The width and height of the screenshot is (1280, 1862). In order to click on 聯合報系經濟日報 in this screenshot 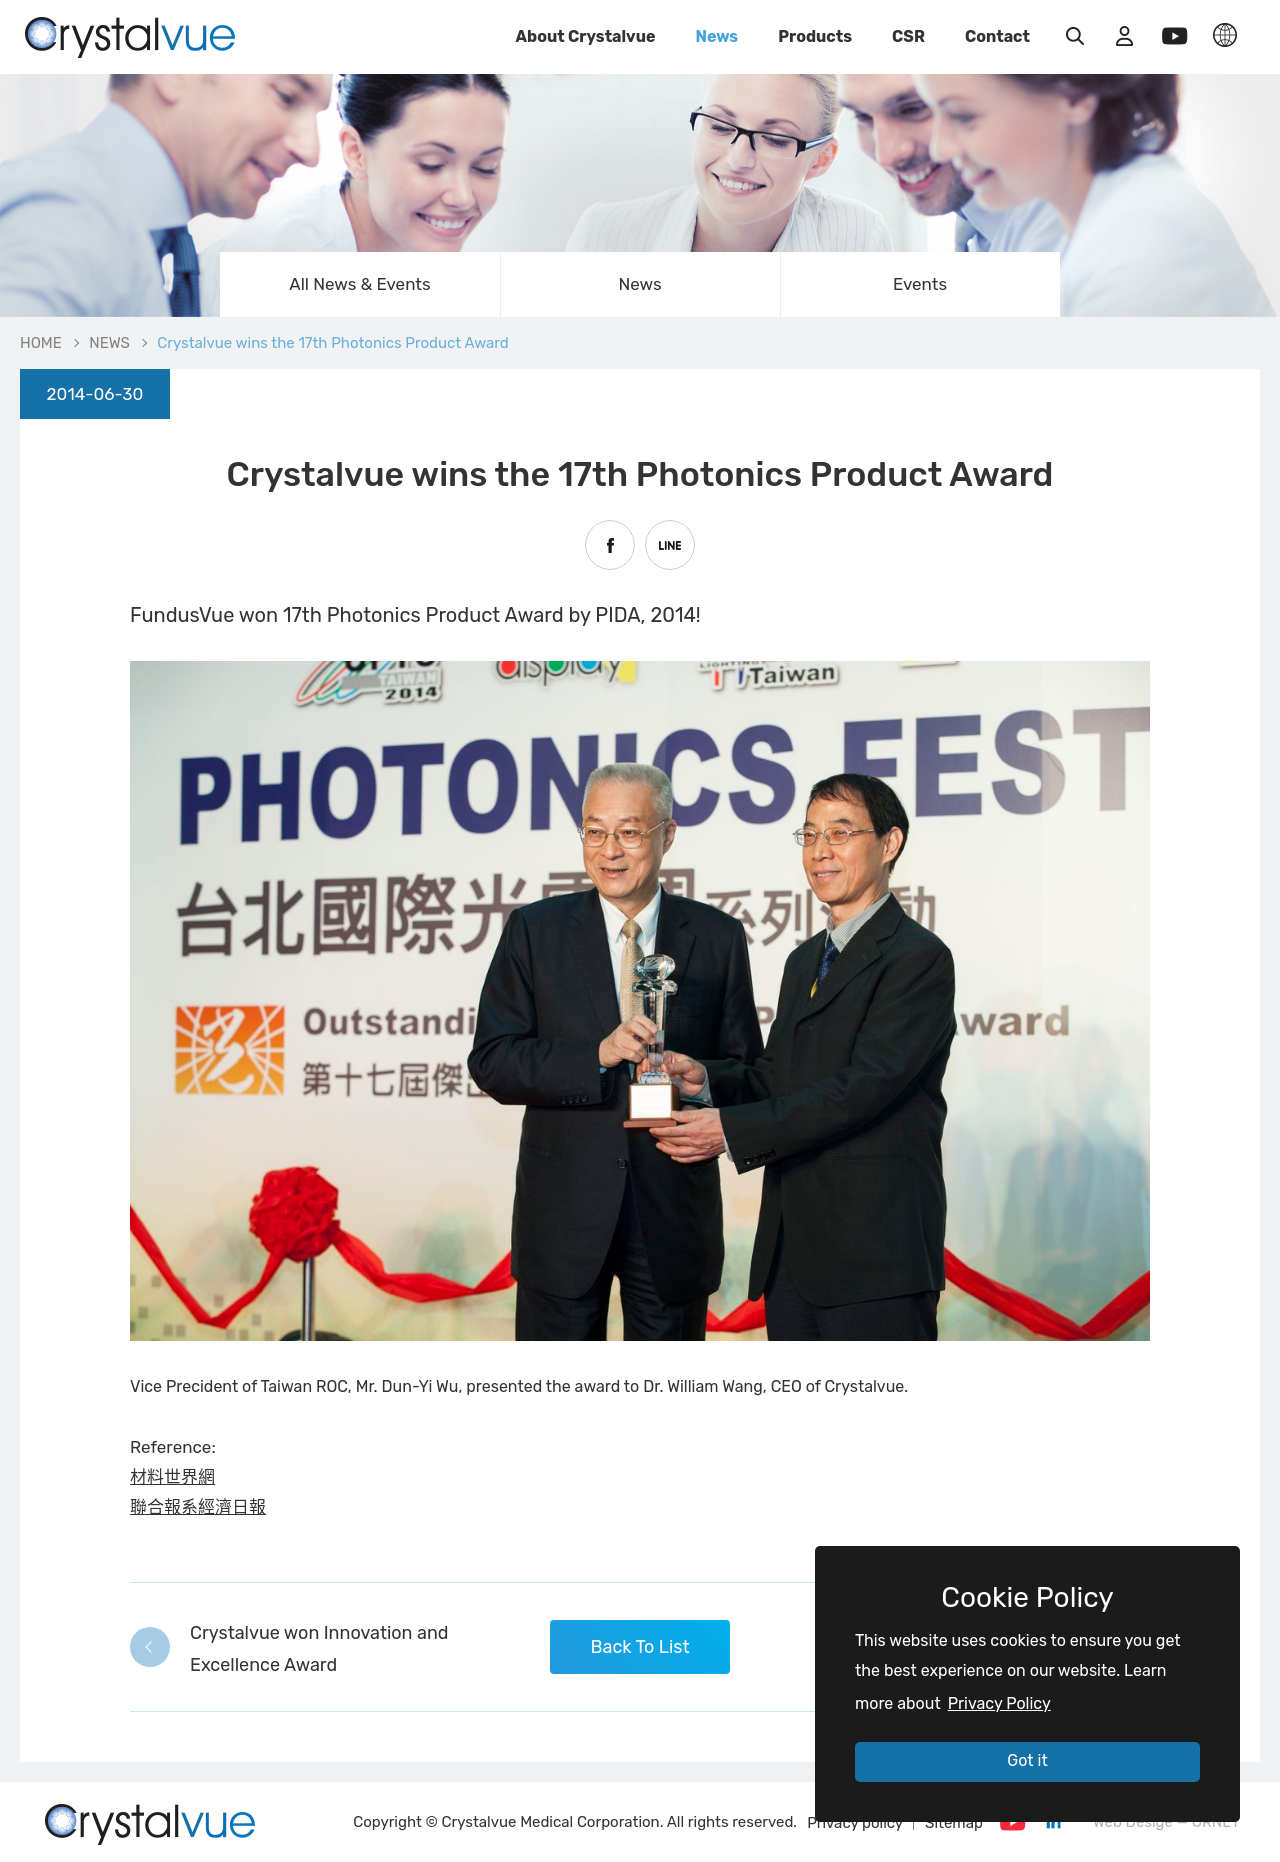, I will do `click(198, 1507)`.